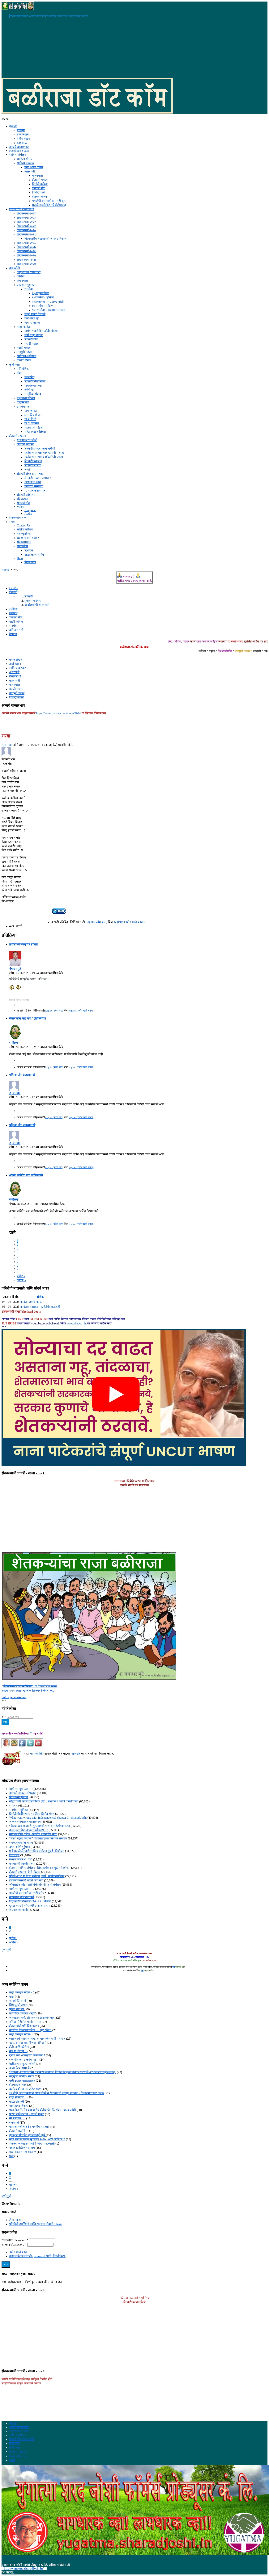  What do you see at coordinates (19, 2047) in the screenshot?
I see `शेती आणि कोरोना` at bounding box center [19, 2047].